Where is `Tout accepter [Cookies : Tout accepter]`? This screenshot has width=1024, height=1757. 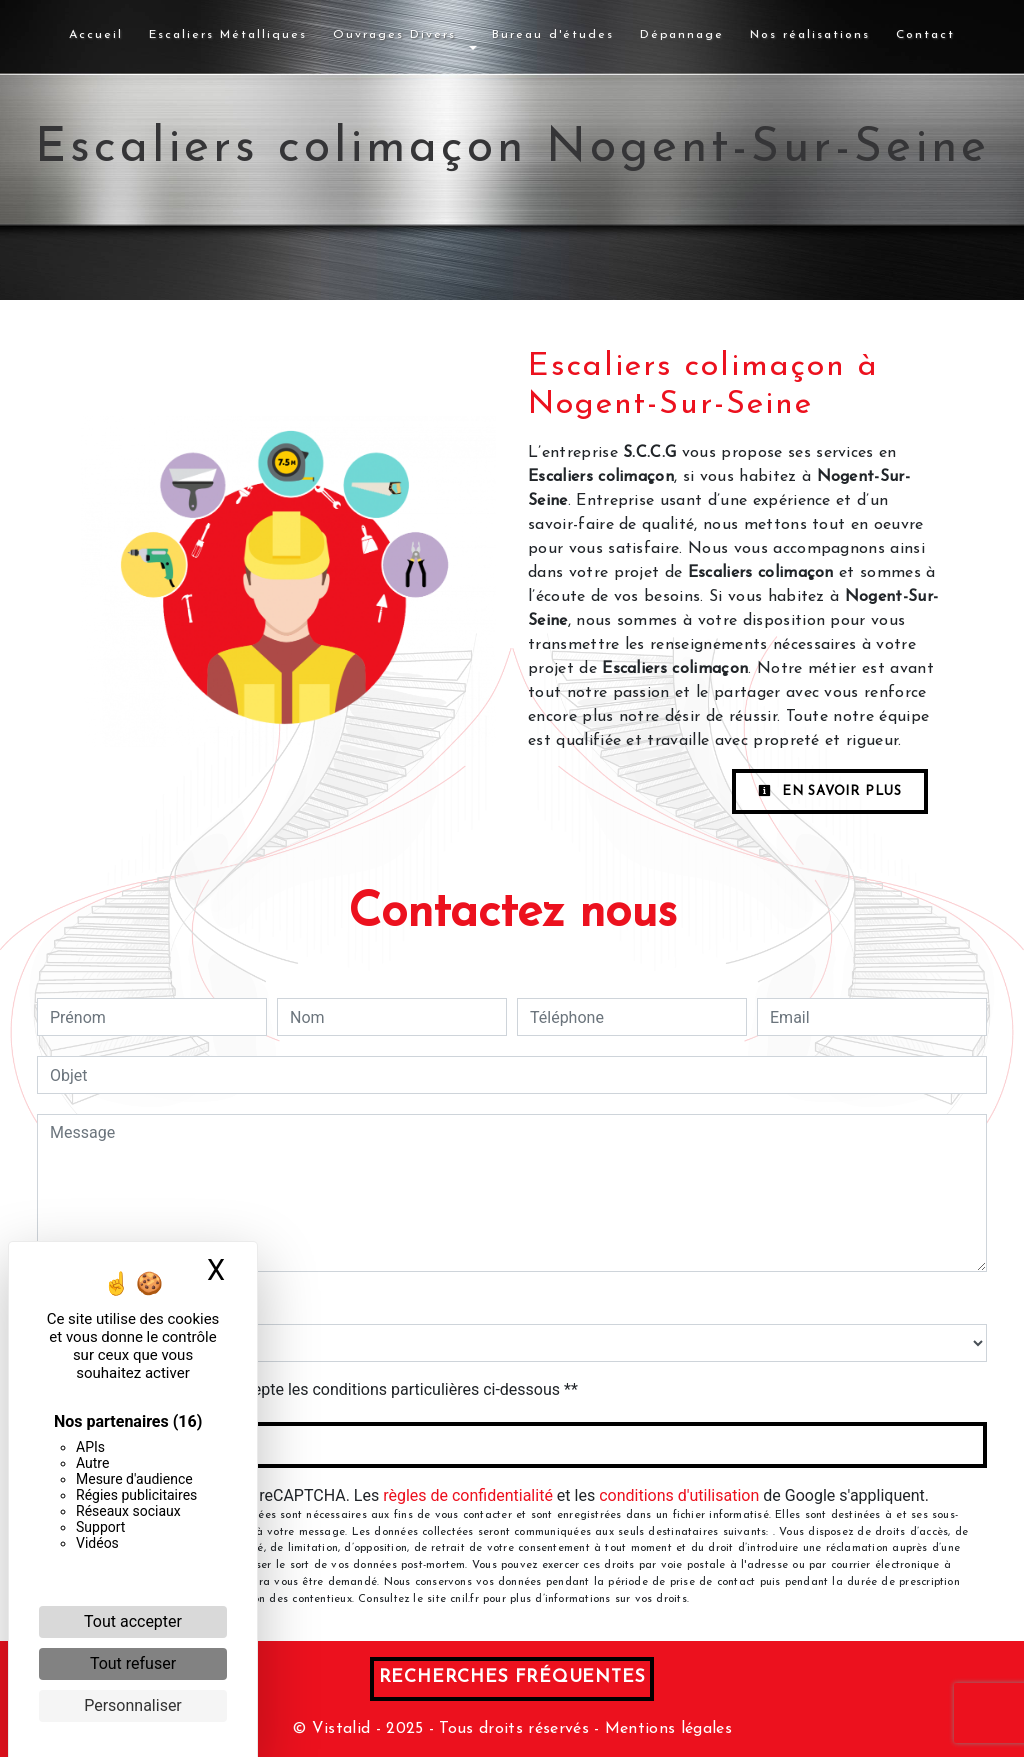 Tout accepter [Cookies : Tout accepter] is located at coordinates (133, 1621).